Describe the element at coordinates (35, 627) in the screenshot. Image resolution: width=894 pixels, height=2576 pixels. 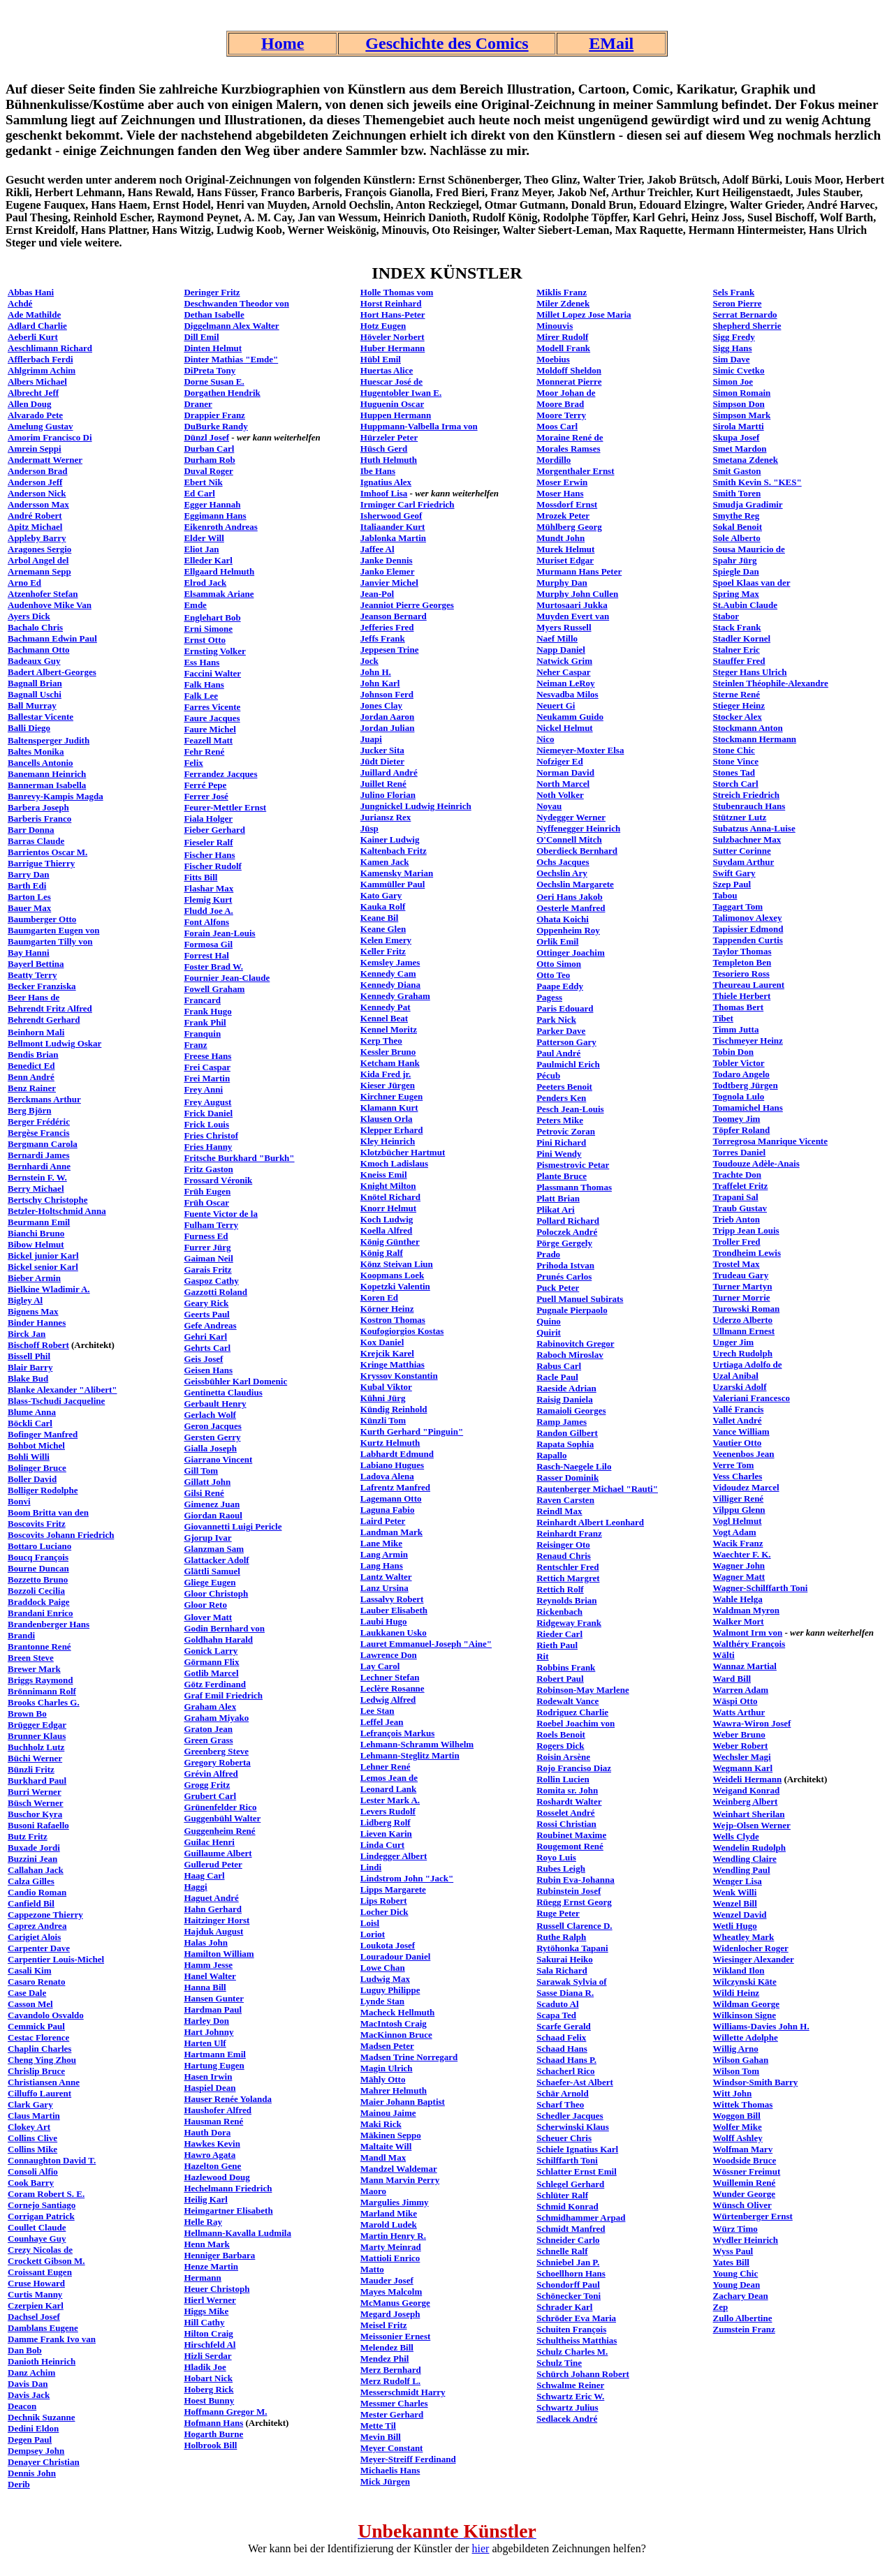
I see `Bachalo Chris` at that location.